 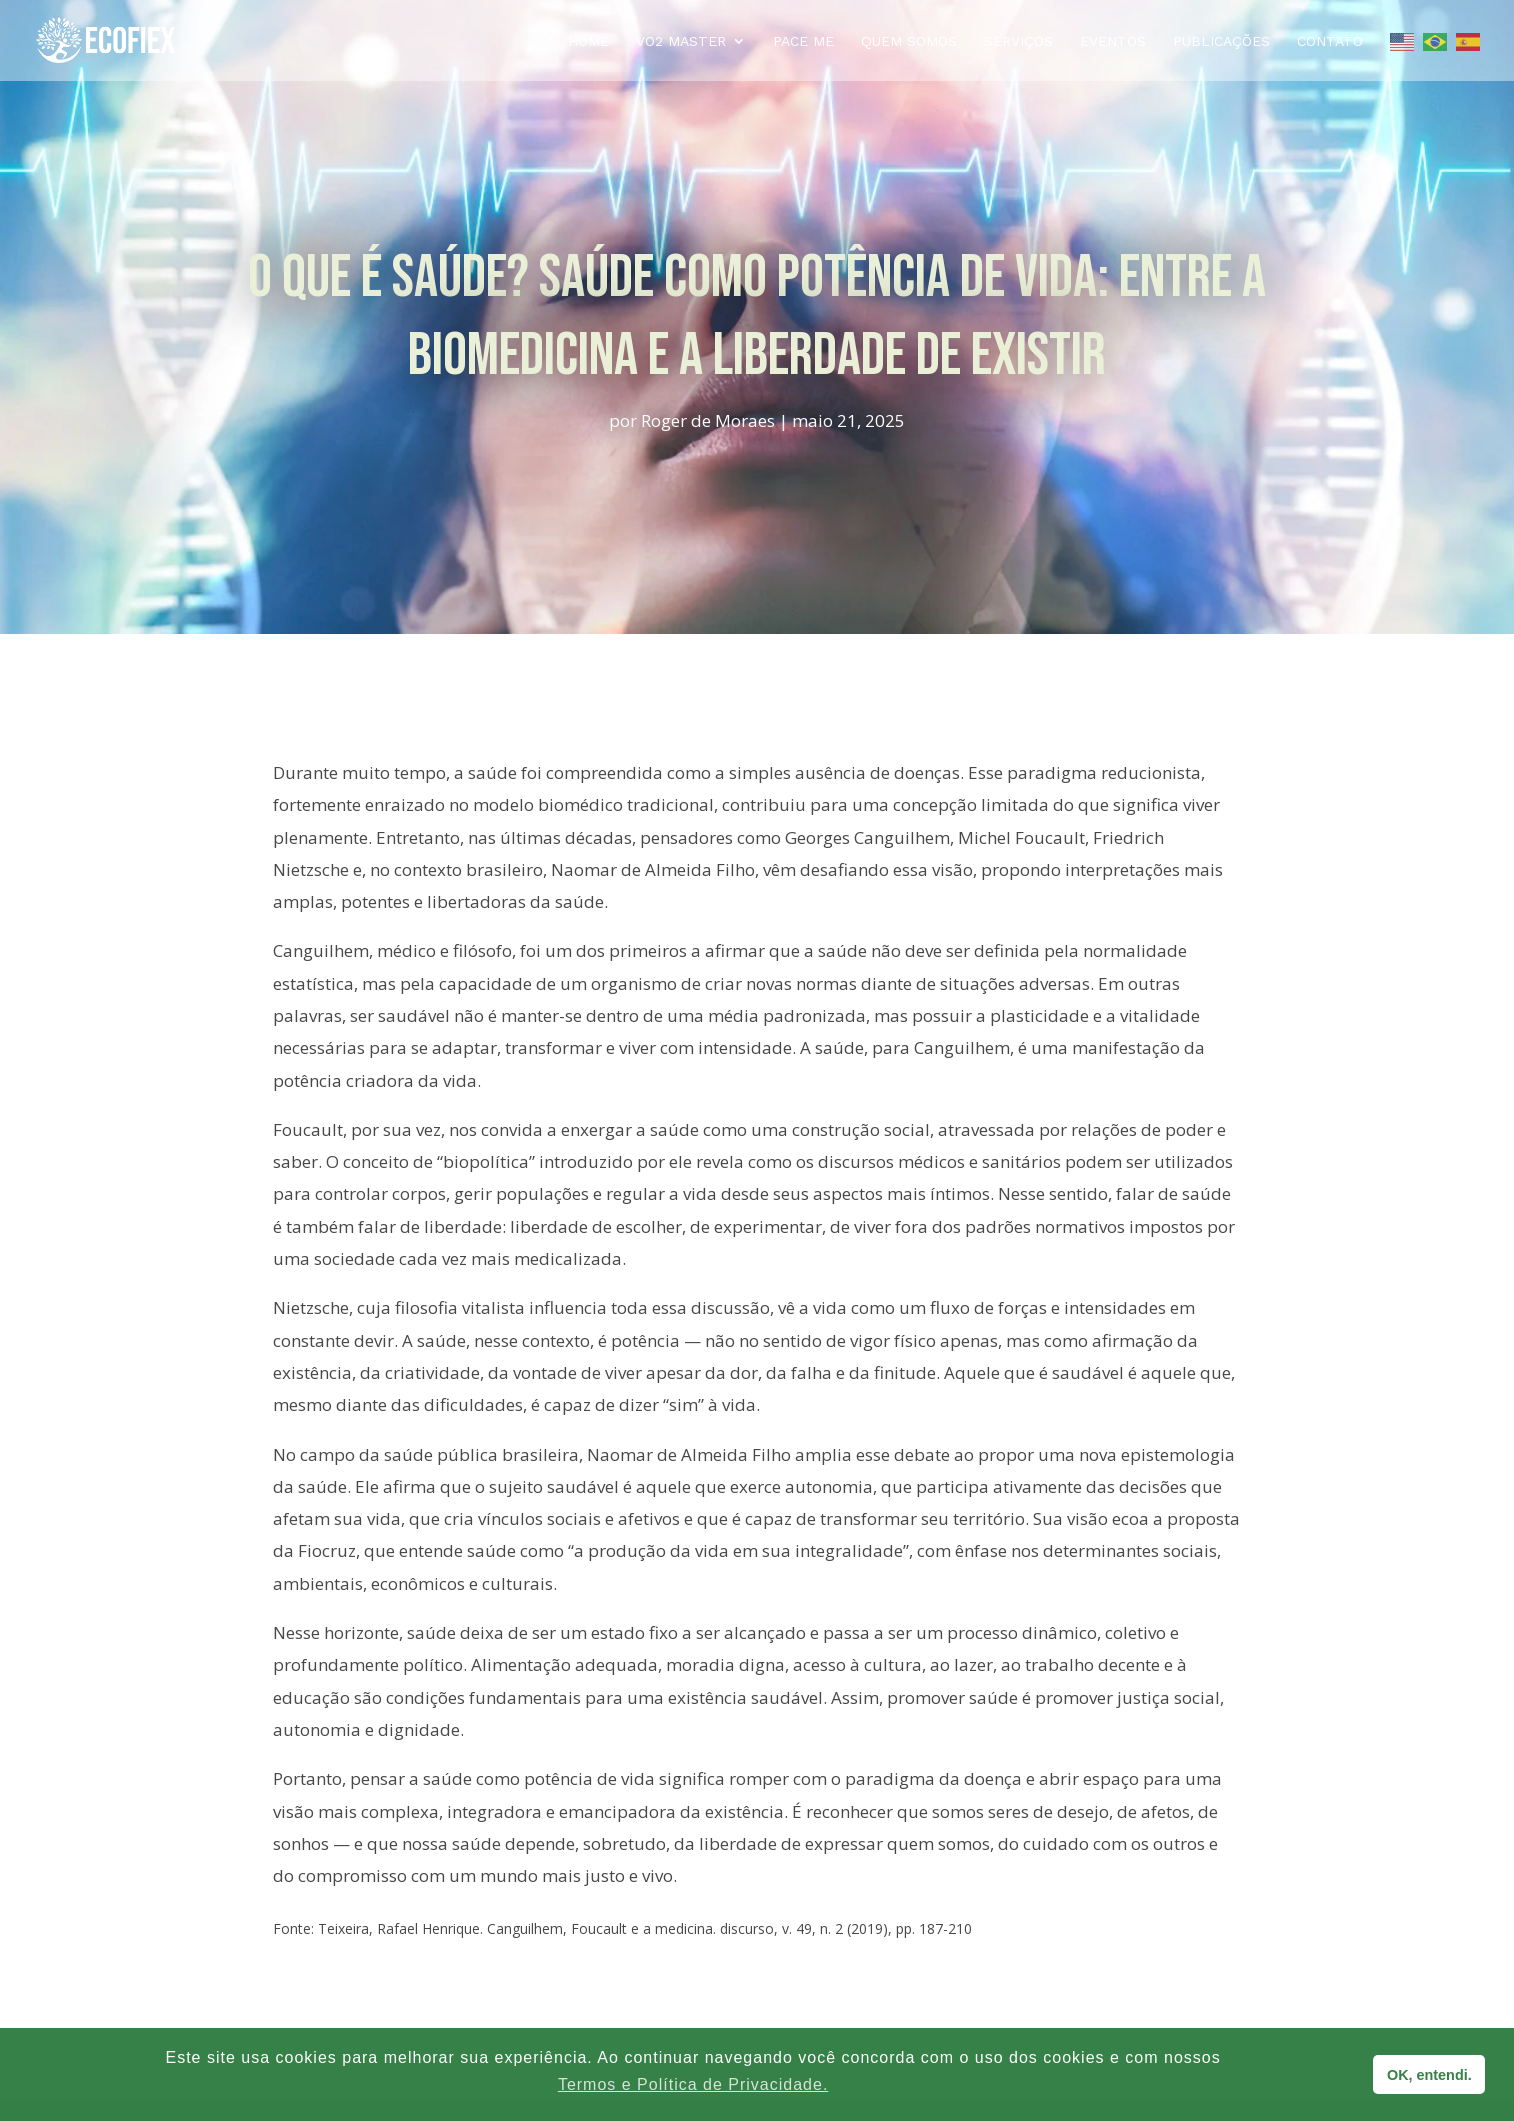 I want to click on Publicações, so click(x=1221, y=41).